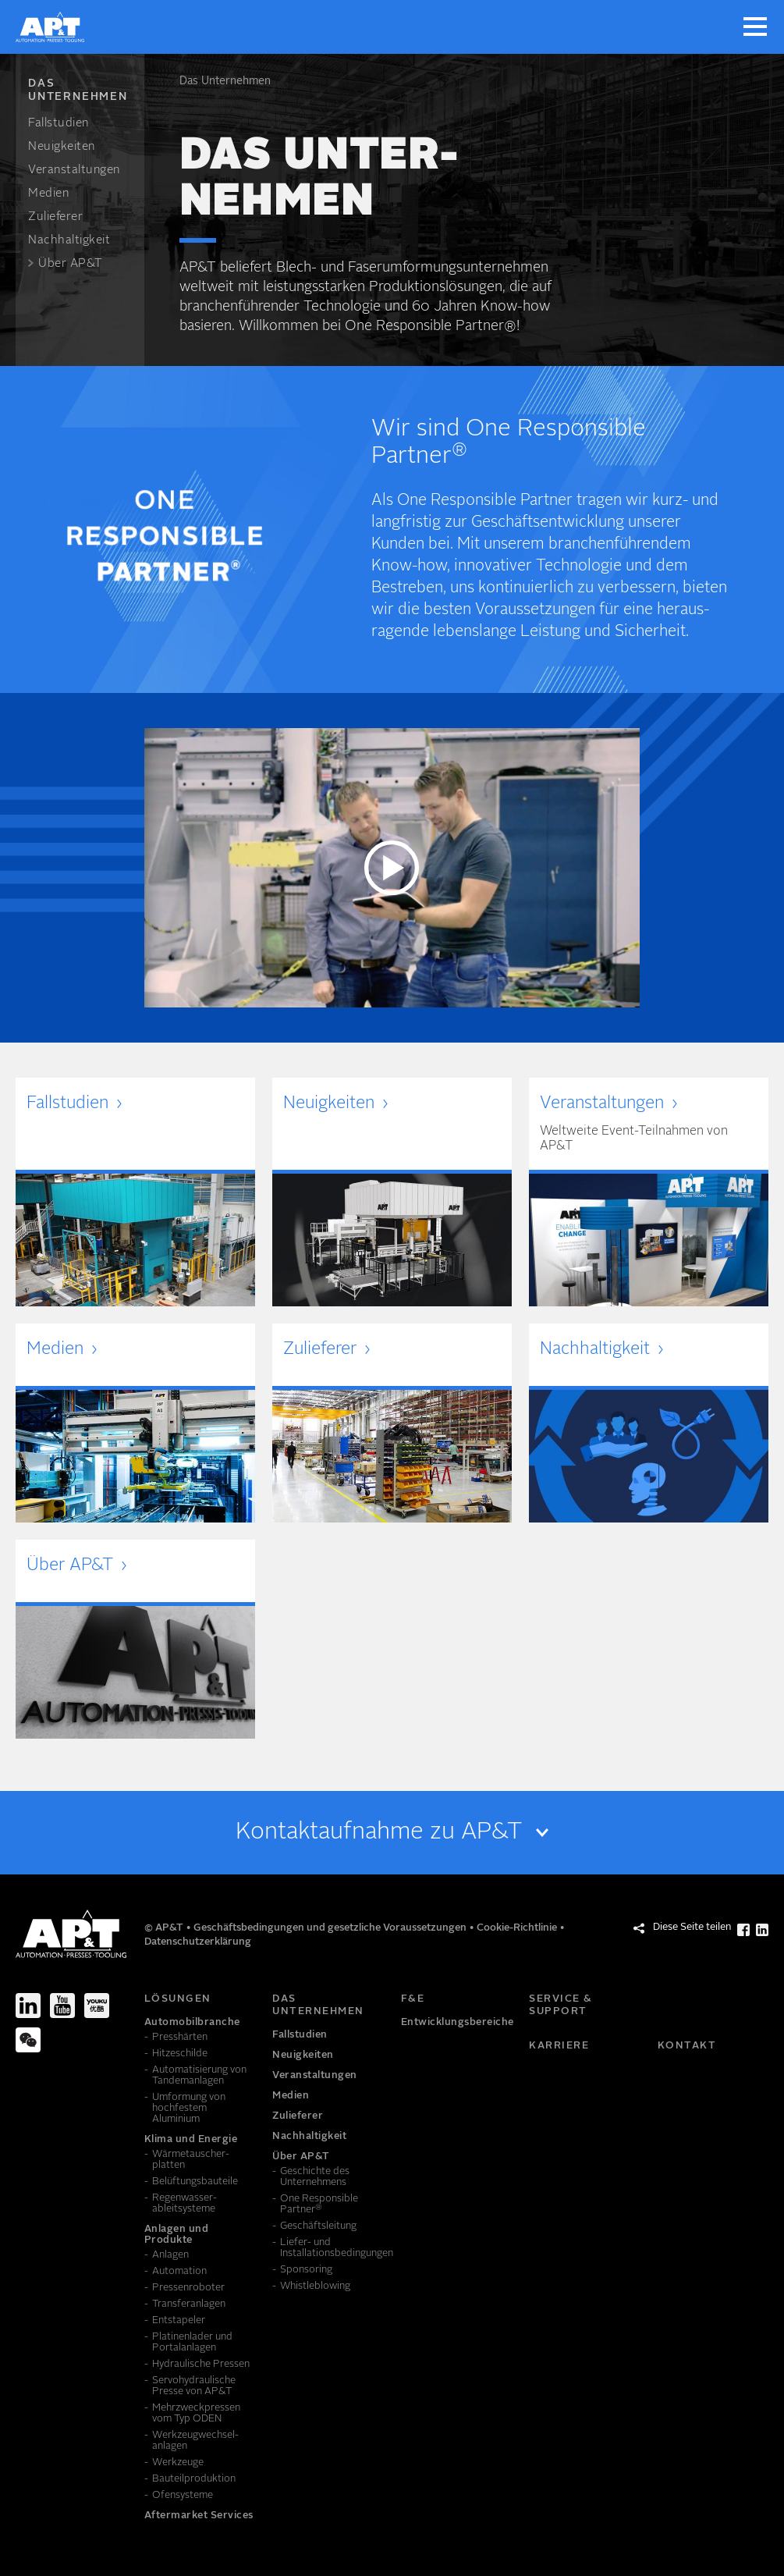 The width and height of the screenshot is (784, 2576). Describe the element at coordinates (331, 1928) in the screenshot. I see `Geschäftsbedingungen und gesetzliche Voraussetzungen` at that location.